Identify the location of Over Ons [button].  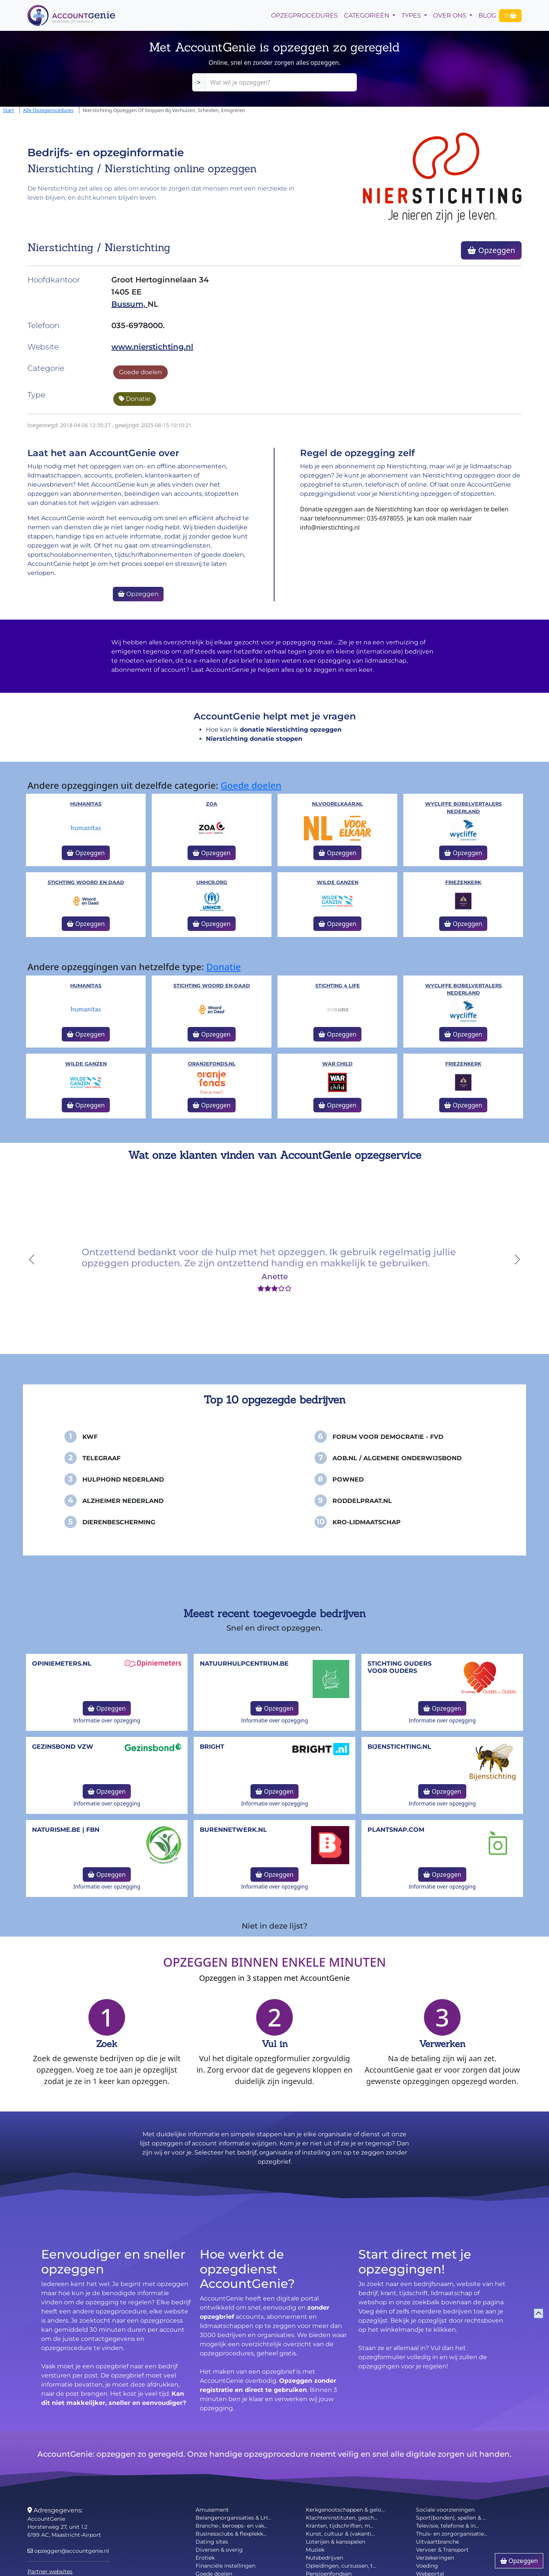
(450, 15).